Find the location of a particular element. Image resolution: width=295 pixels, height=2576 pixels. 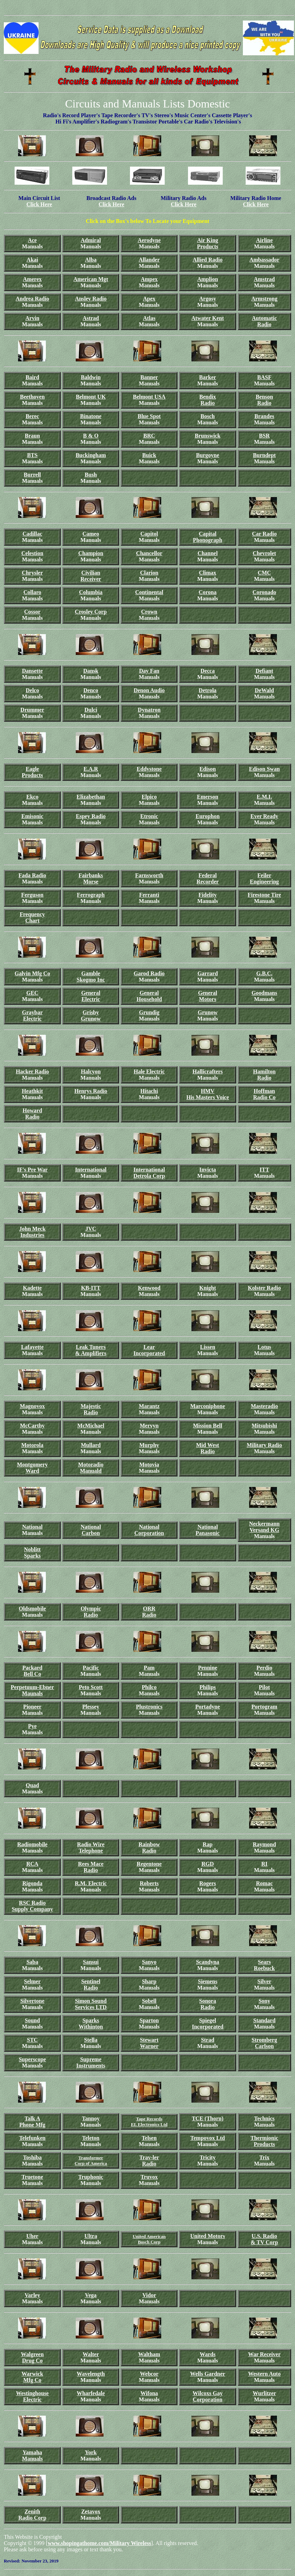

Pye is located at coordinates (32, 1726).